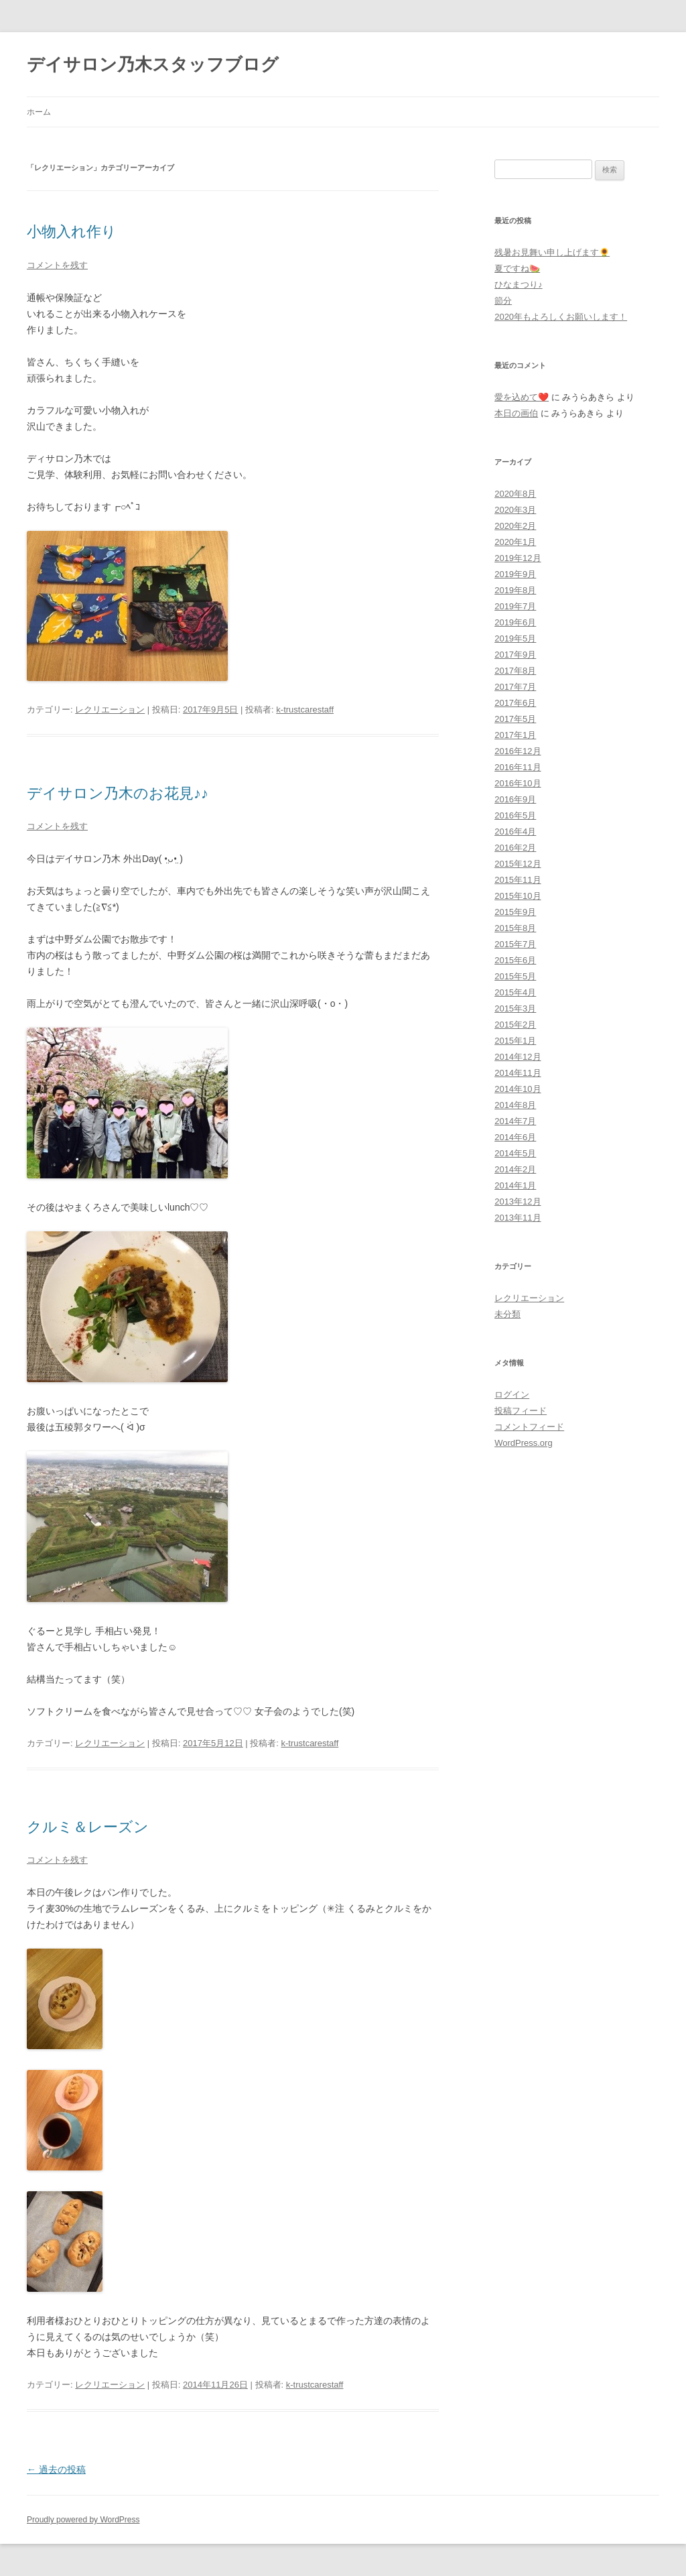  I want to click on 2019年8月, so click(515, 590).